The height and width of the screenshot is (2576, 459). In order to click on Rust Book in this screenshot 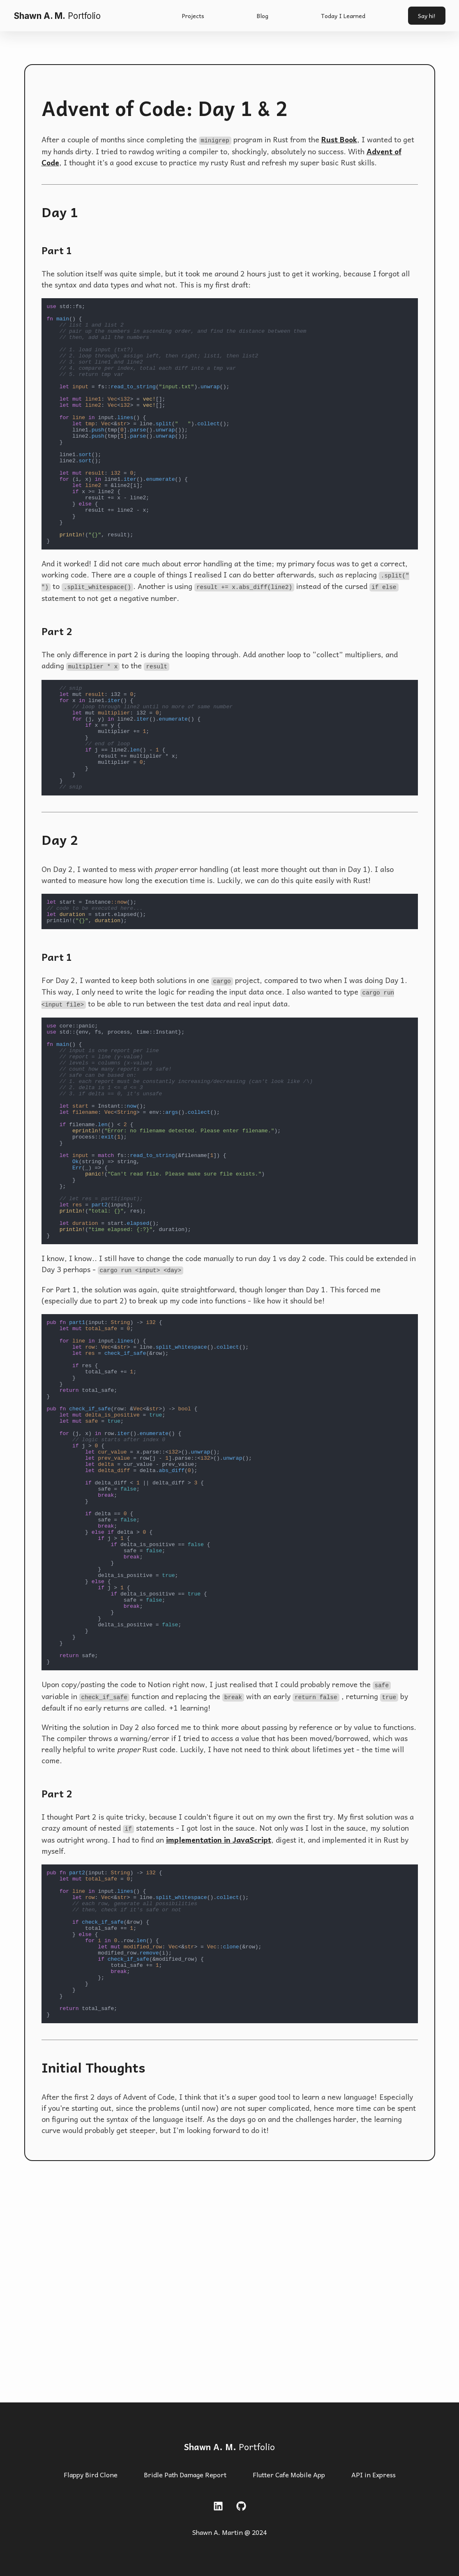, I will do `click(339, 139)`.